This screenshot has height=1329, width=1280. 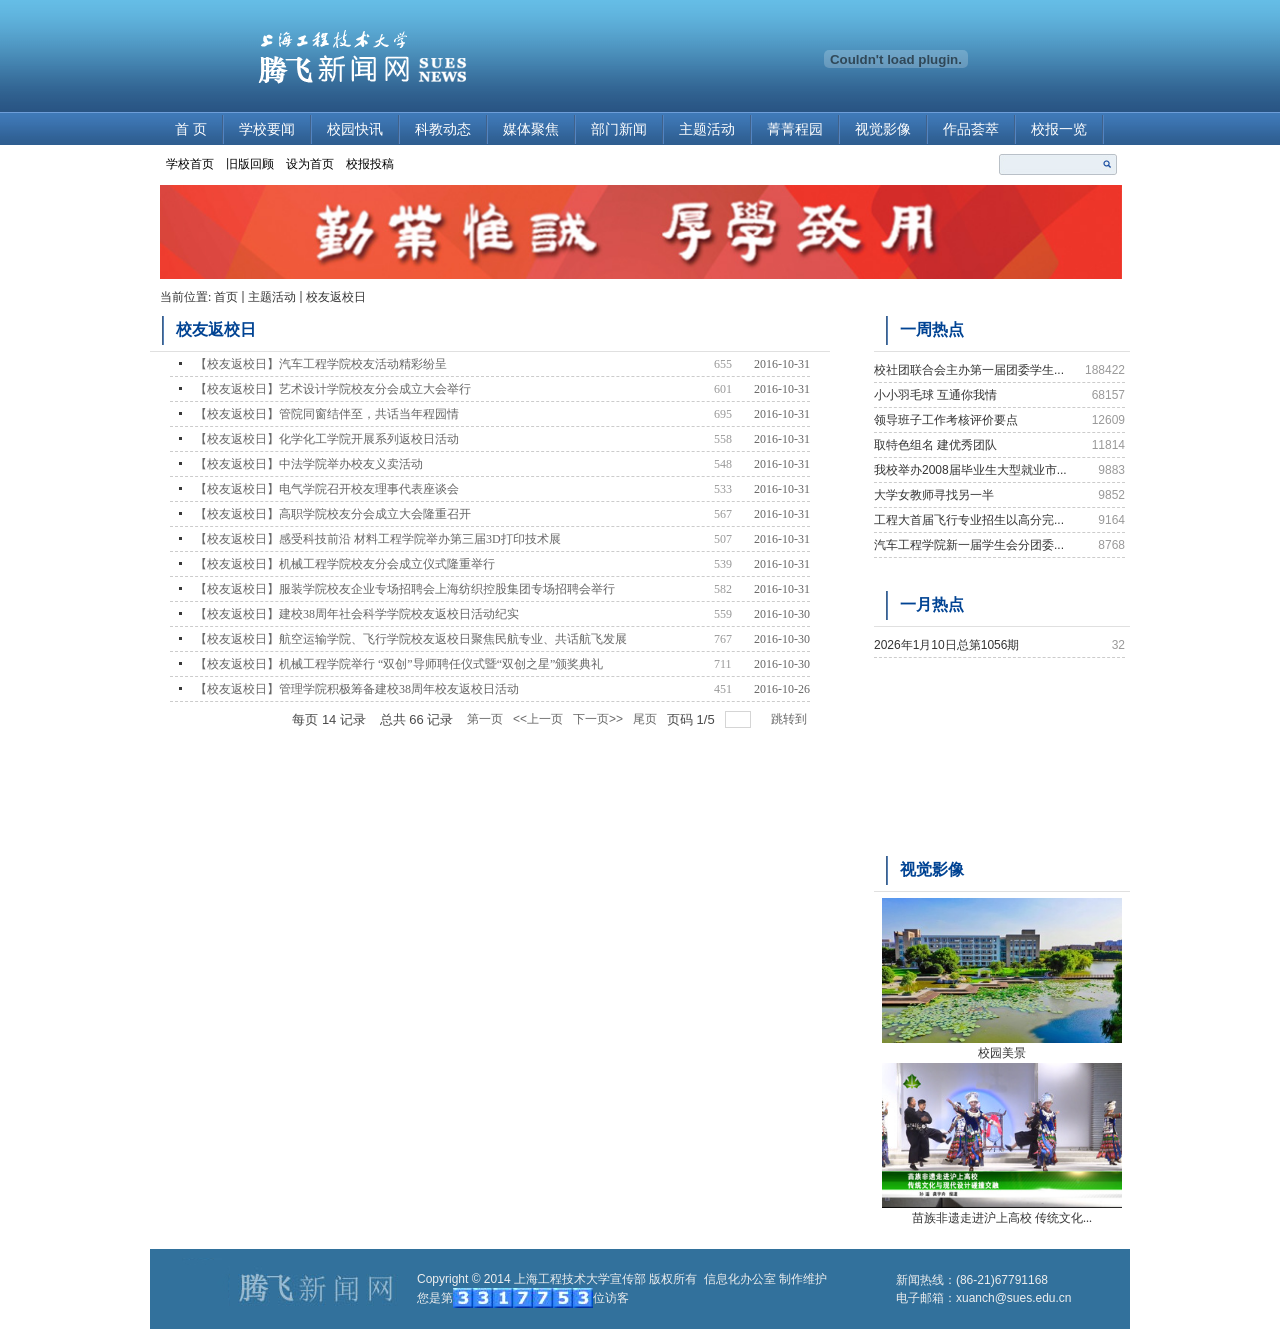 I want to click on 【校友返校日】中法学院举办校友义卖活动, so click(x=309, y=464).